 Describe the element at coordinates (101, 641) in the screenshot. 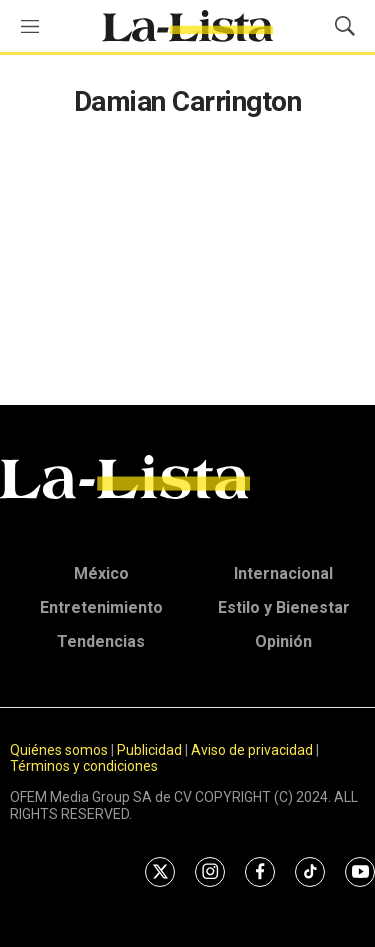

I see `Tendencias` at that location.